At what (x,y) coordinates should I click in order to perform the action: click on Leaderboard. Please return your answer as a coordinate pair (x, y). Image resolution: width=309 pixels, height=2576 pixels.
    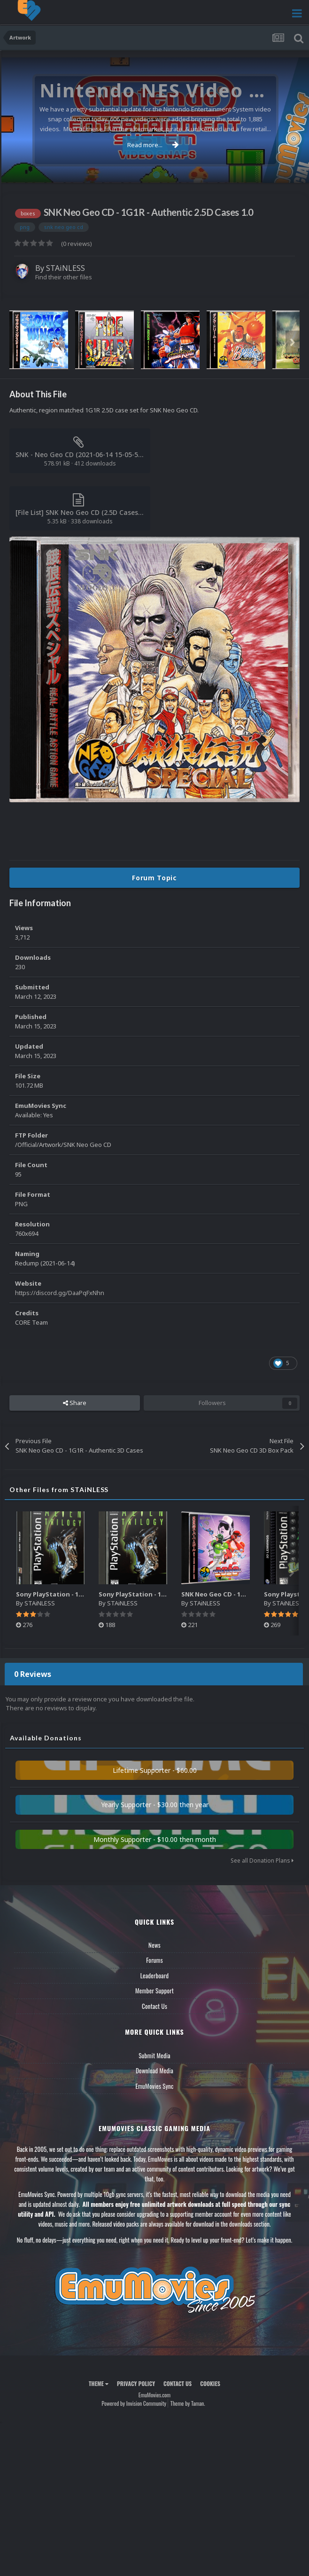
    Looking at the image, I should click on (154, 1975).